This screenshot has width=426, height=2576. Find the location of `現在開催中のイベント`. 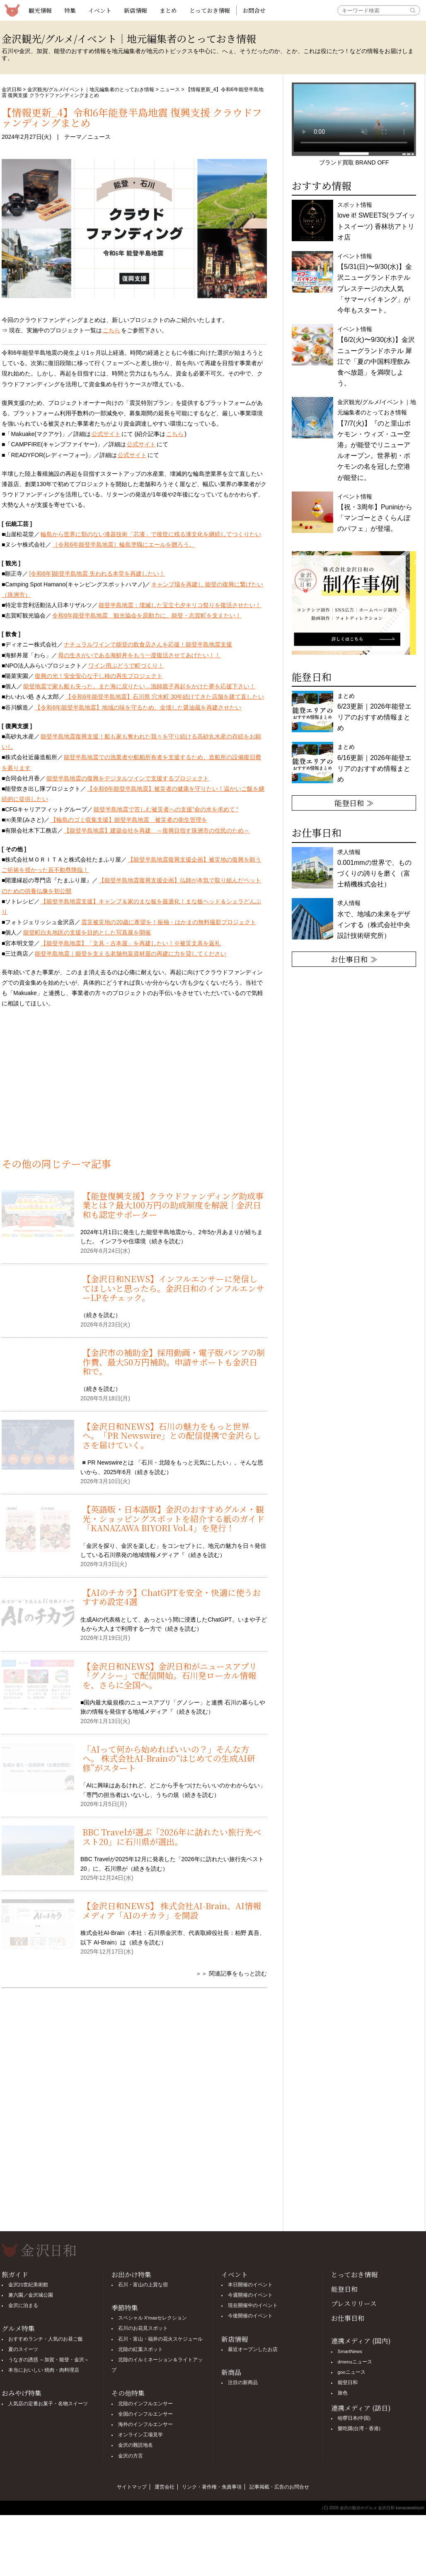

現在開催中のイベント is located at coordinates (253, 2305).